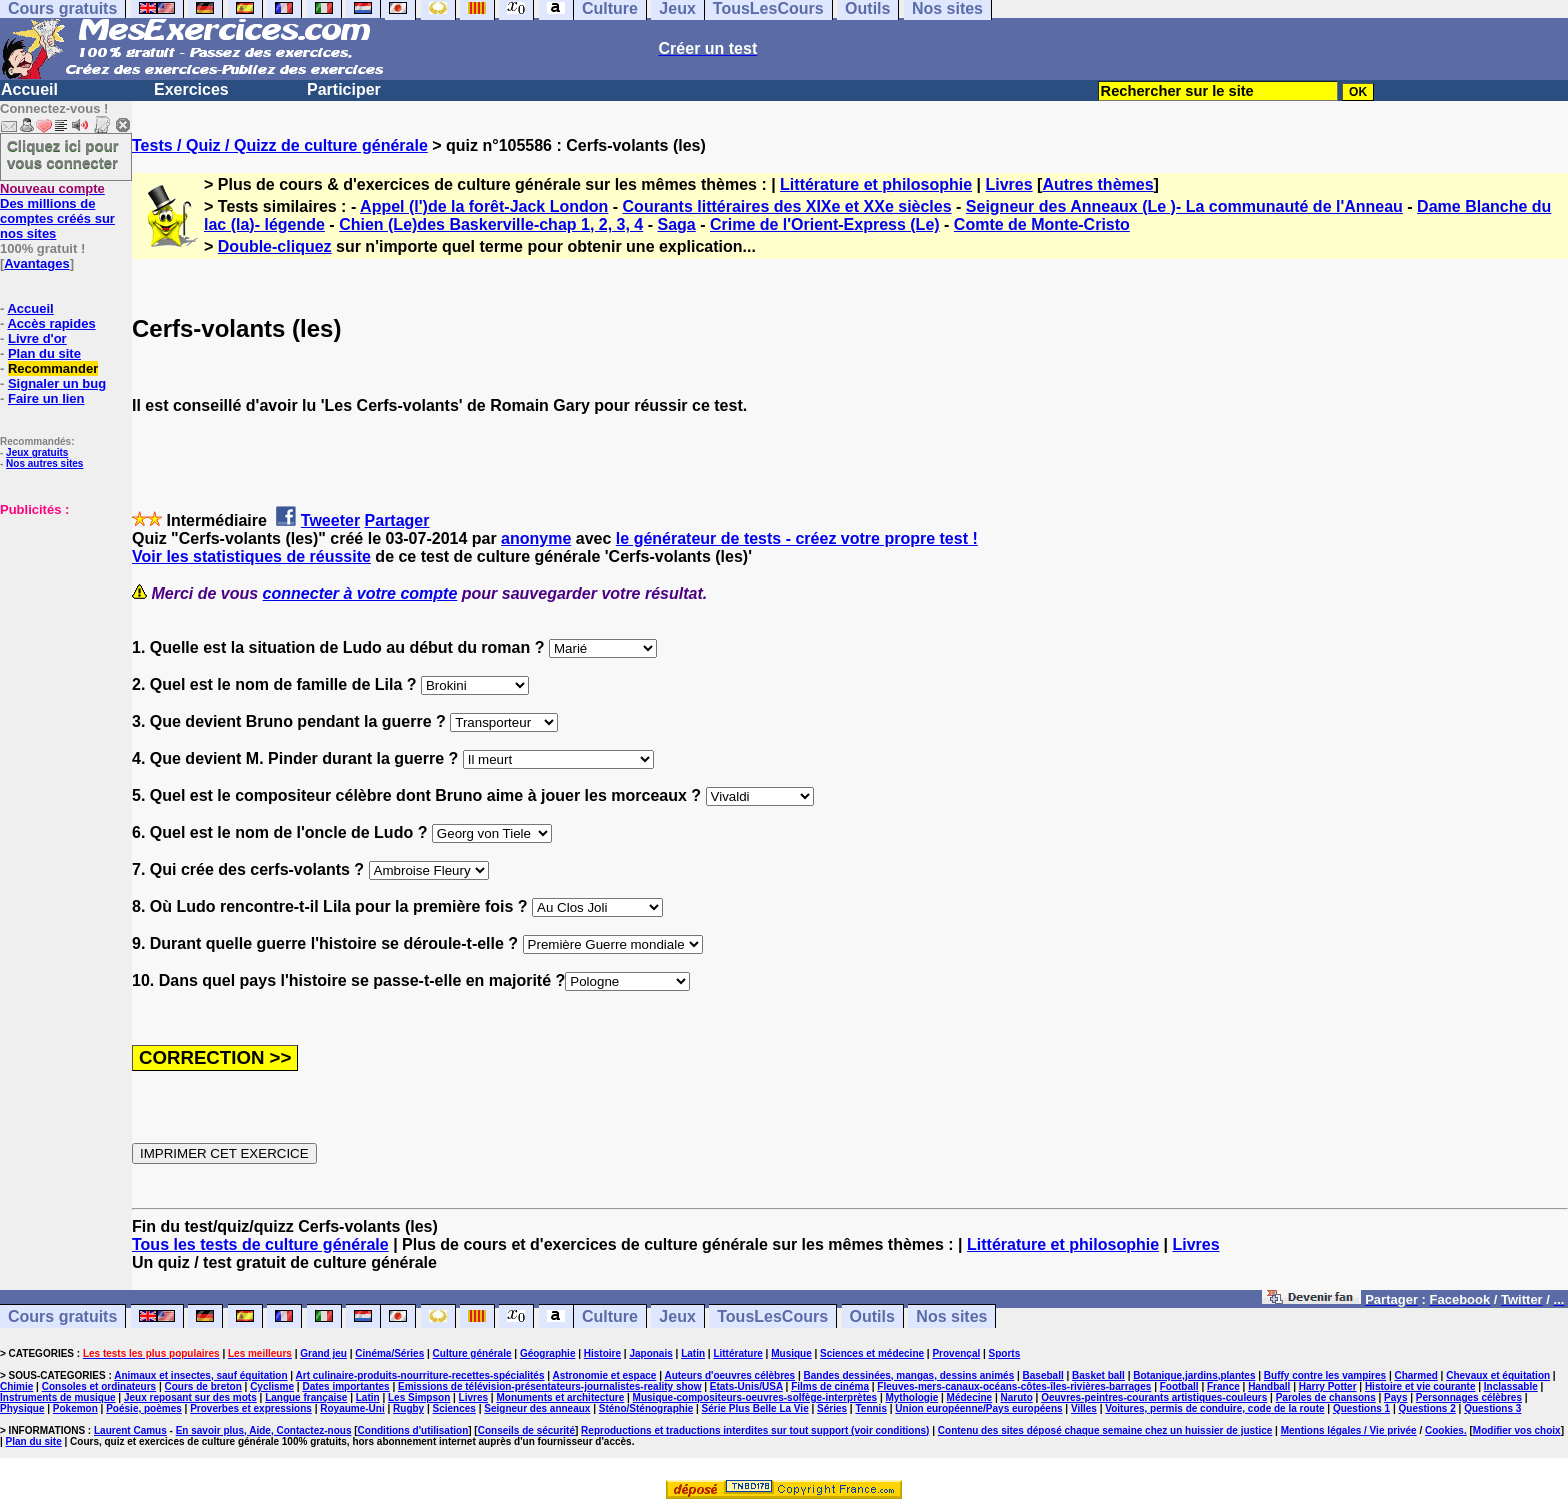 The width and height of the screenshot is (1568, 1510). I want to click on Sciences, so click(454, 1408).